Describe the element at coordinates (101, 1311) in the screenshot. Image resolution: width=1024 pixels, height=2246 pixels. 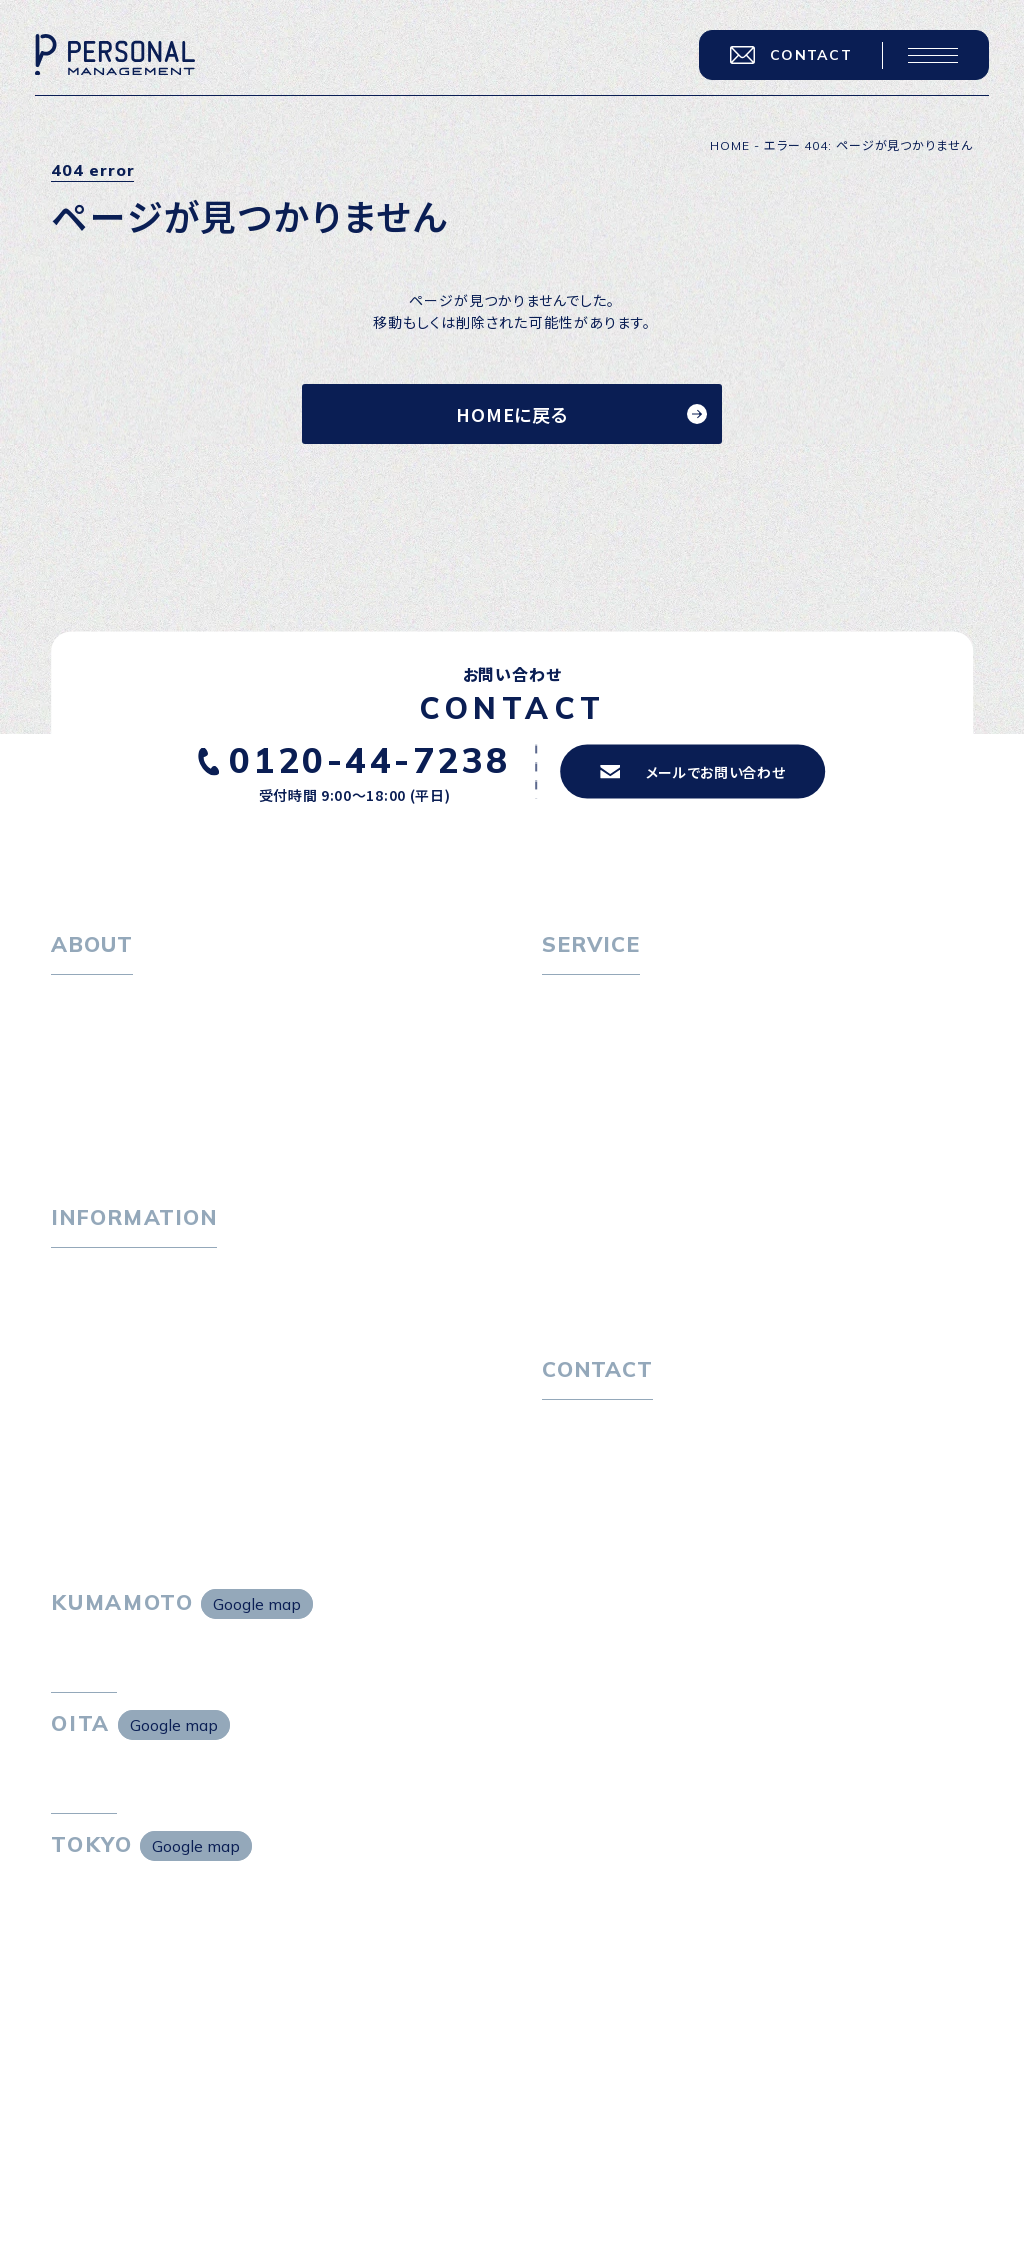
I see `P-maneコラム` at that location.